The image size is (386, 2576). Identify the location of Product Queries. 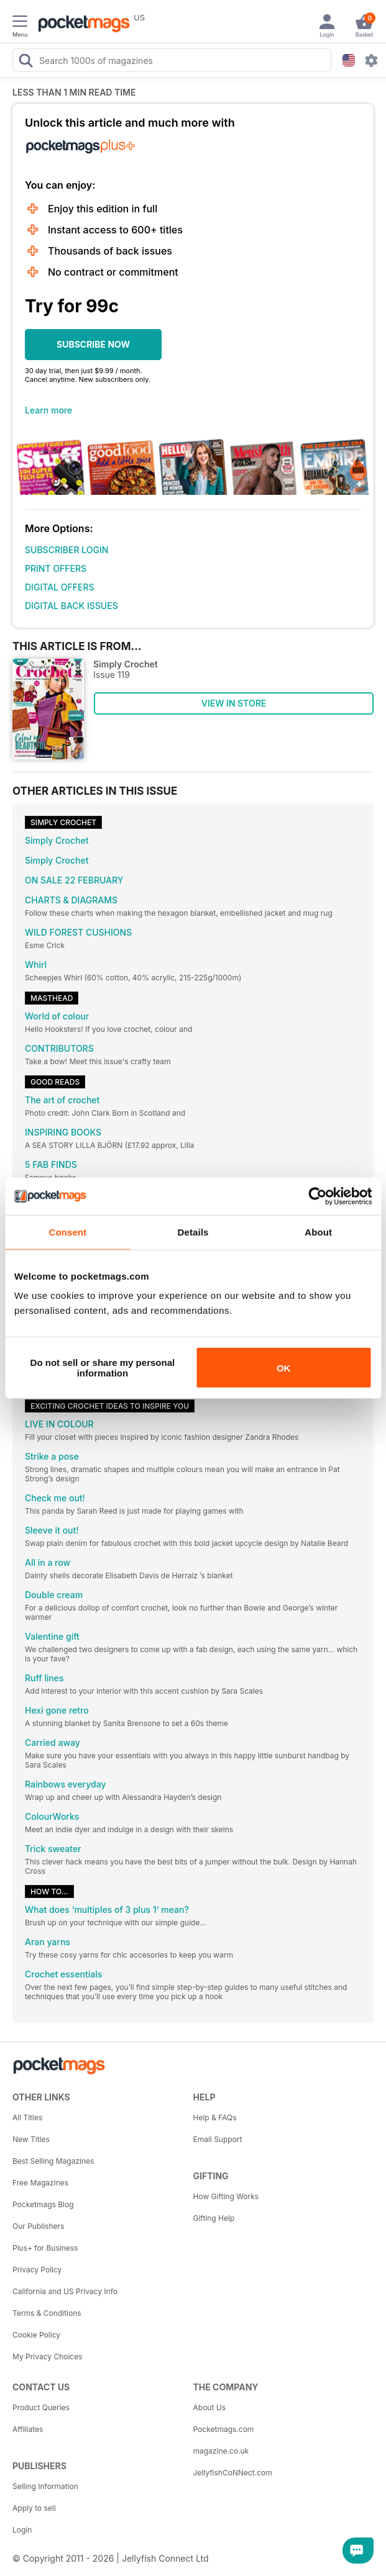
(41, 2407).